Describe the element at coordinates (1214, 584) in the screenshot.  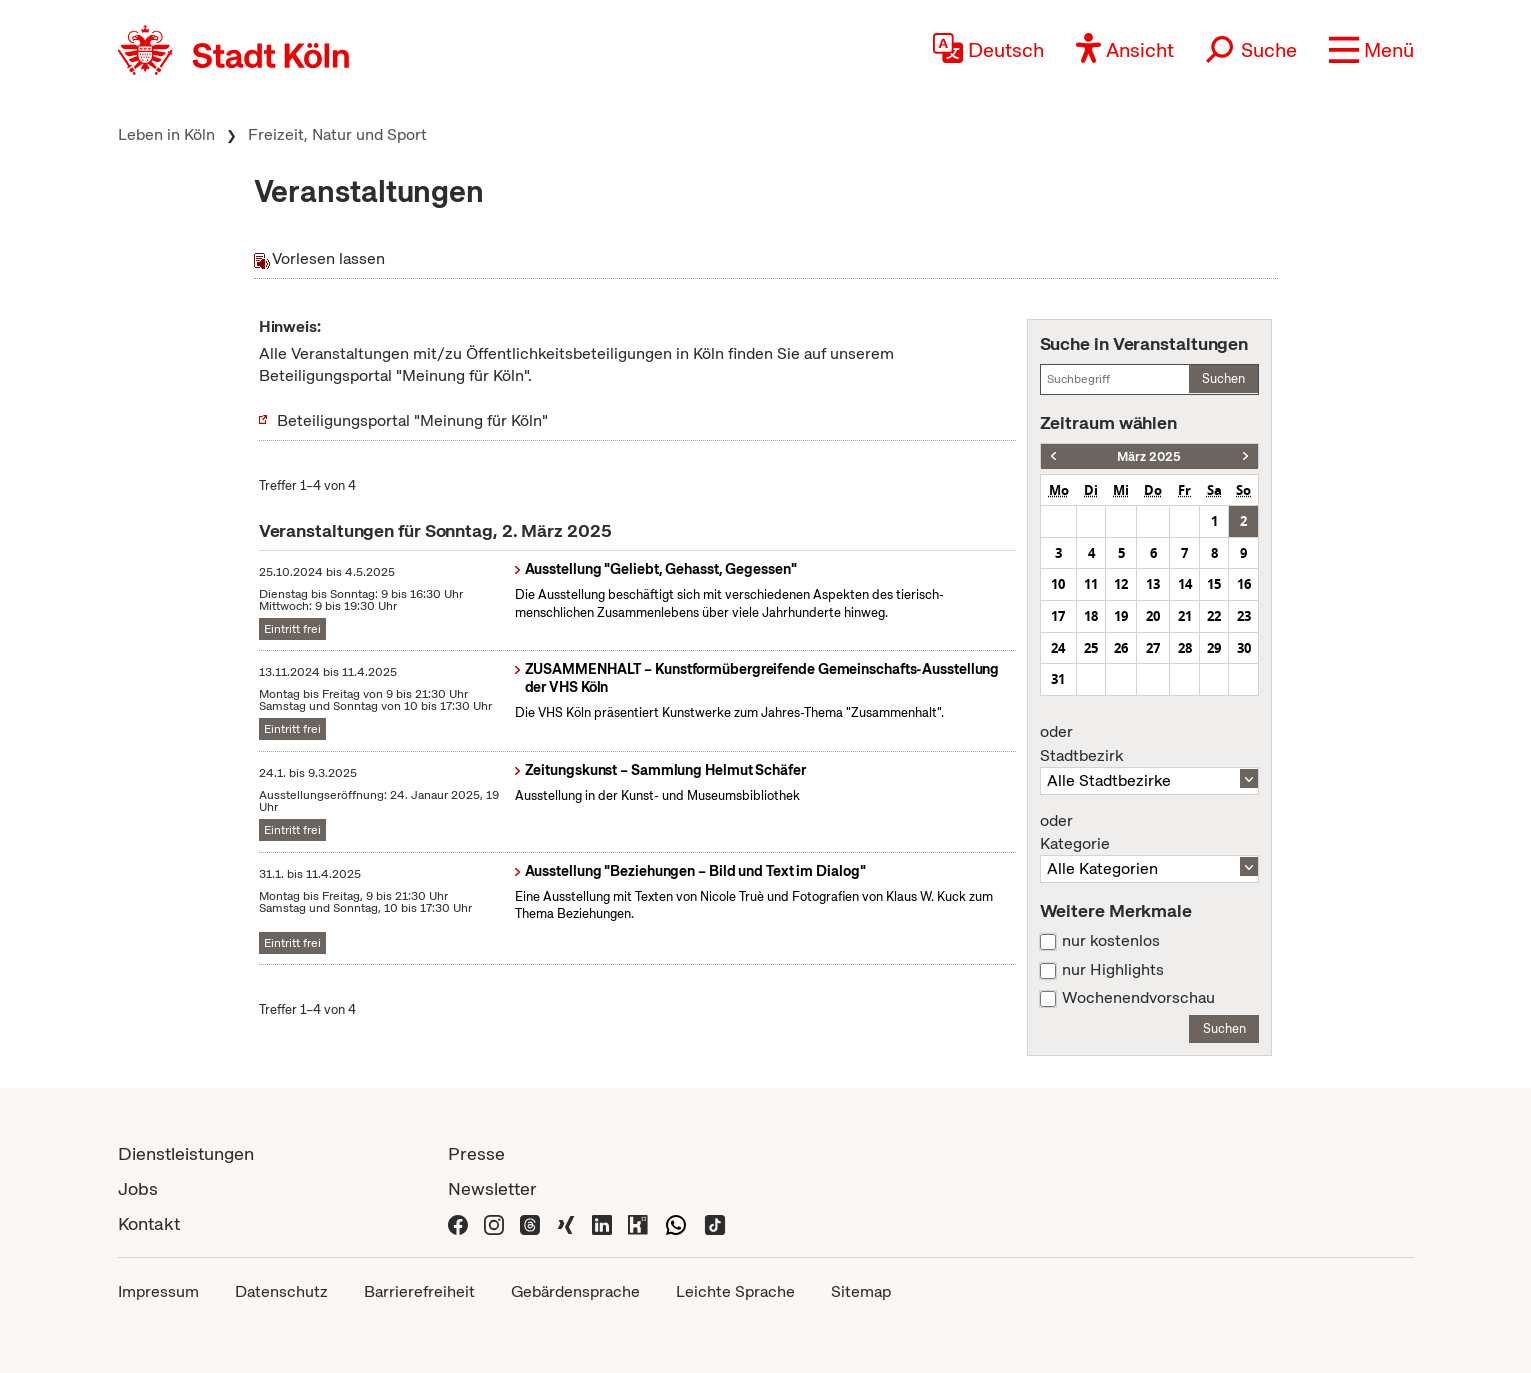
I see `15` at that location.